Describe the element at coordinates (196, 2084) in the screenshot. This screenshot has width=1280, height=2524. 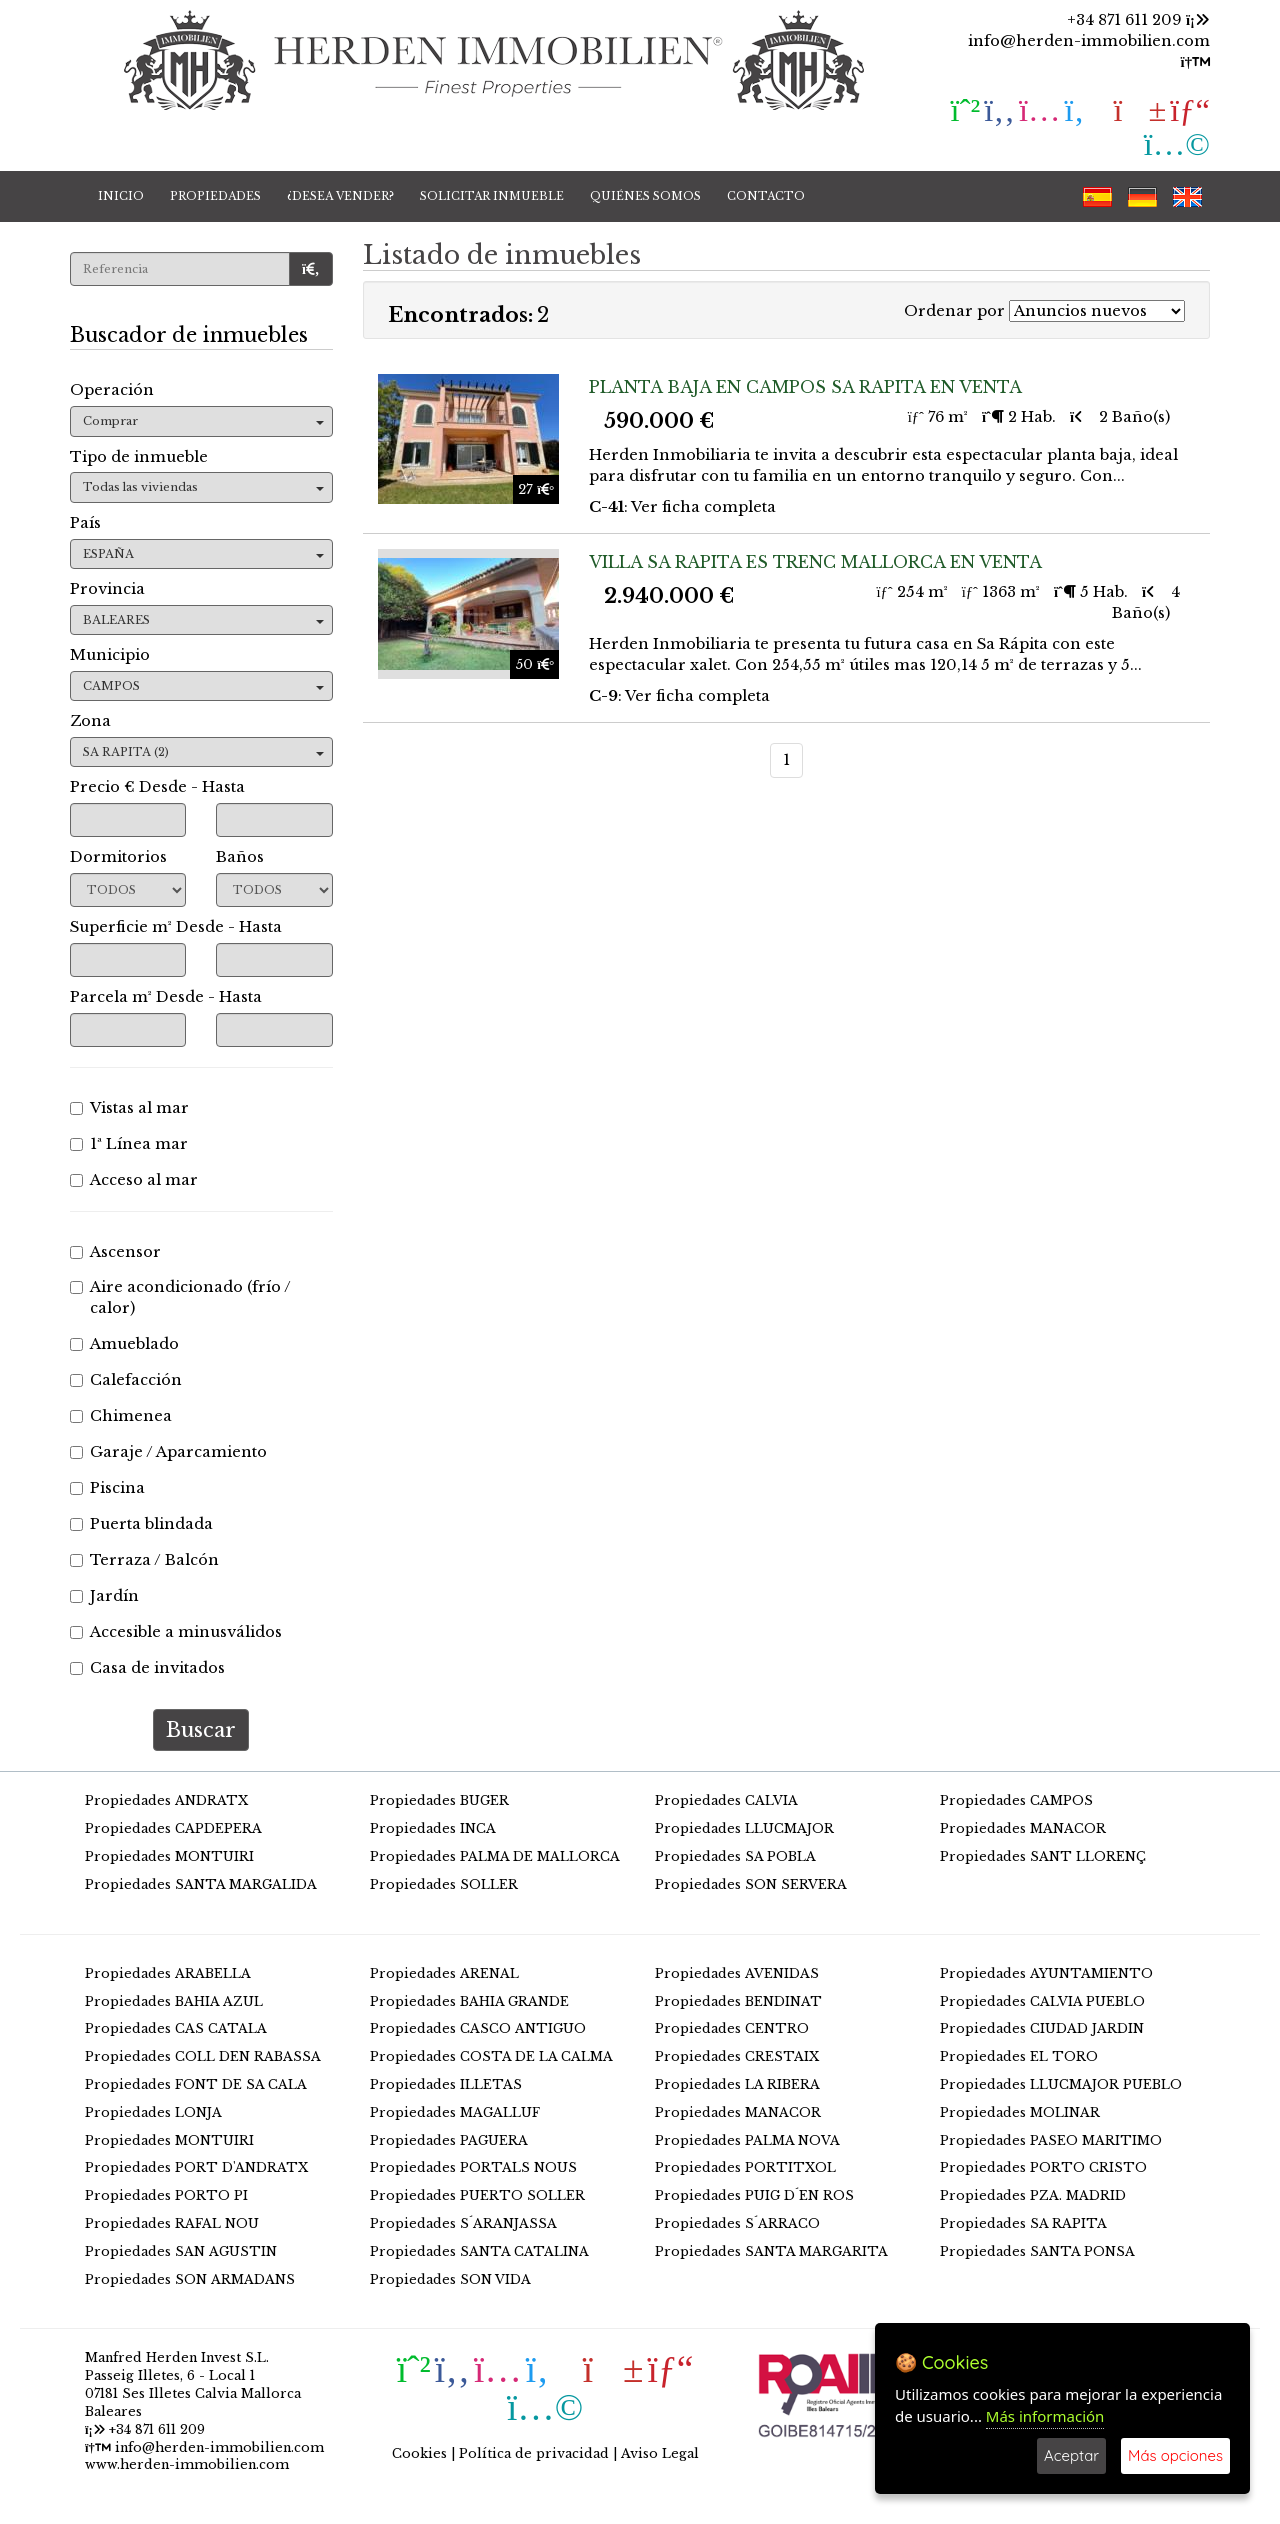
I see `Propiedades FONT DE SA CALA` at that location.